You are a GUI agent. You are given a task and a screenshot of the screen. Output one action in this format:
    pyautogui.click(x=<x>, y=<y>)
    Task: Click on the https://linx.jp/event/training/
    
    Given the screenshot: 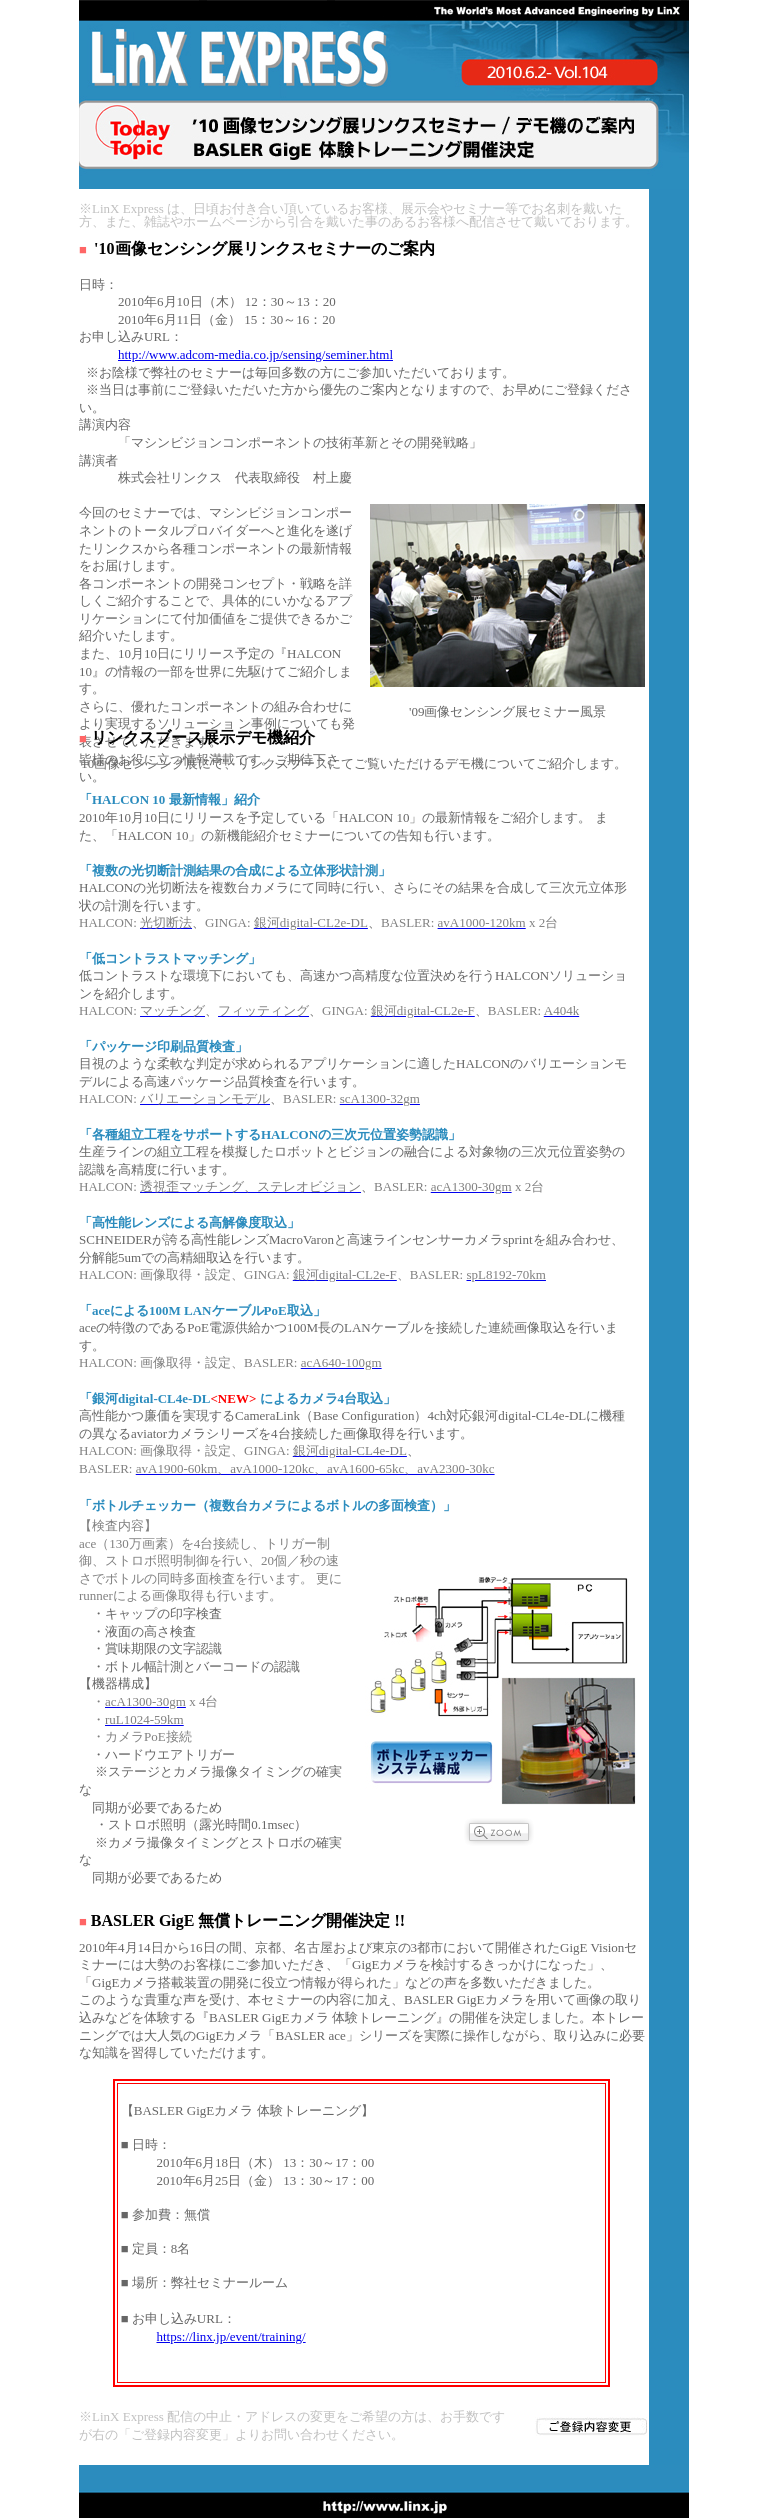 What is the action you would take?
    pyautogui.click(x=231, y=2336)
    